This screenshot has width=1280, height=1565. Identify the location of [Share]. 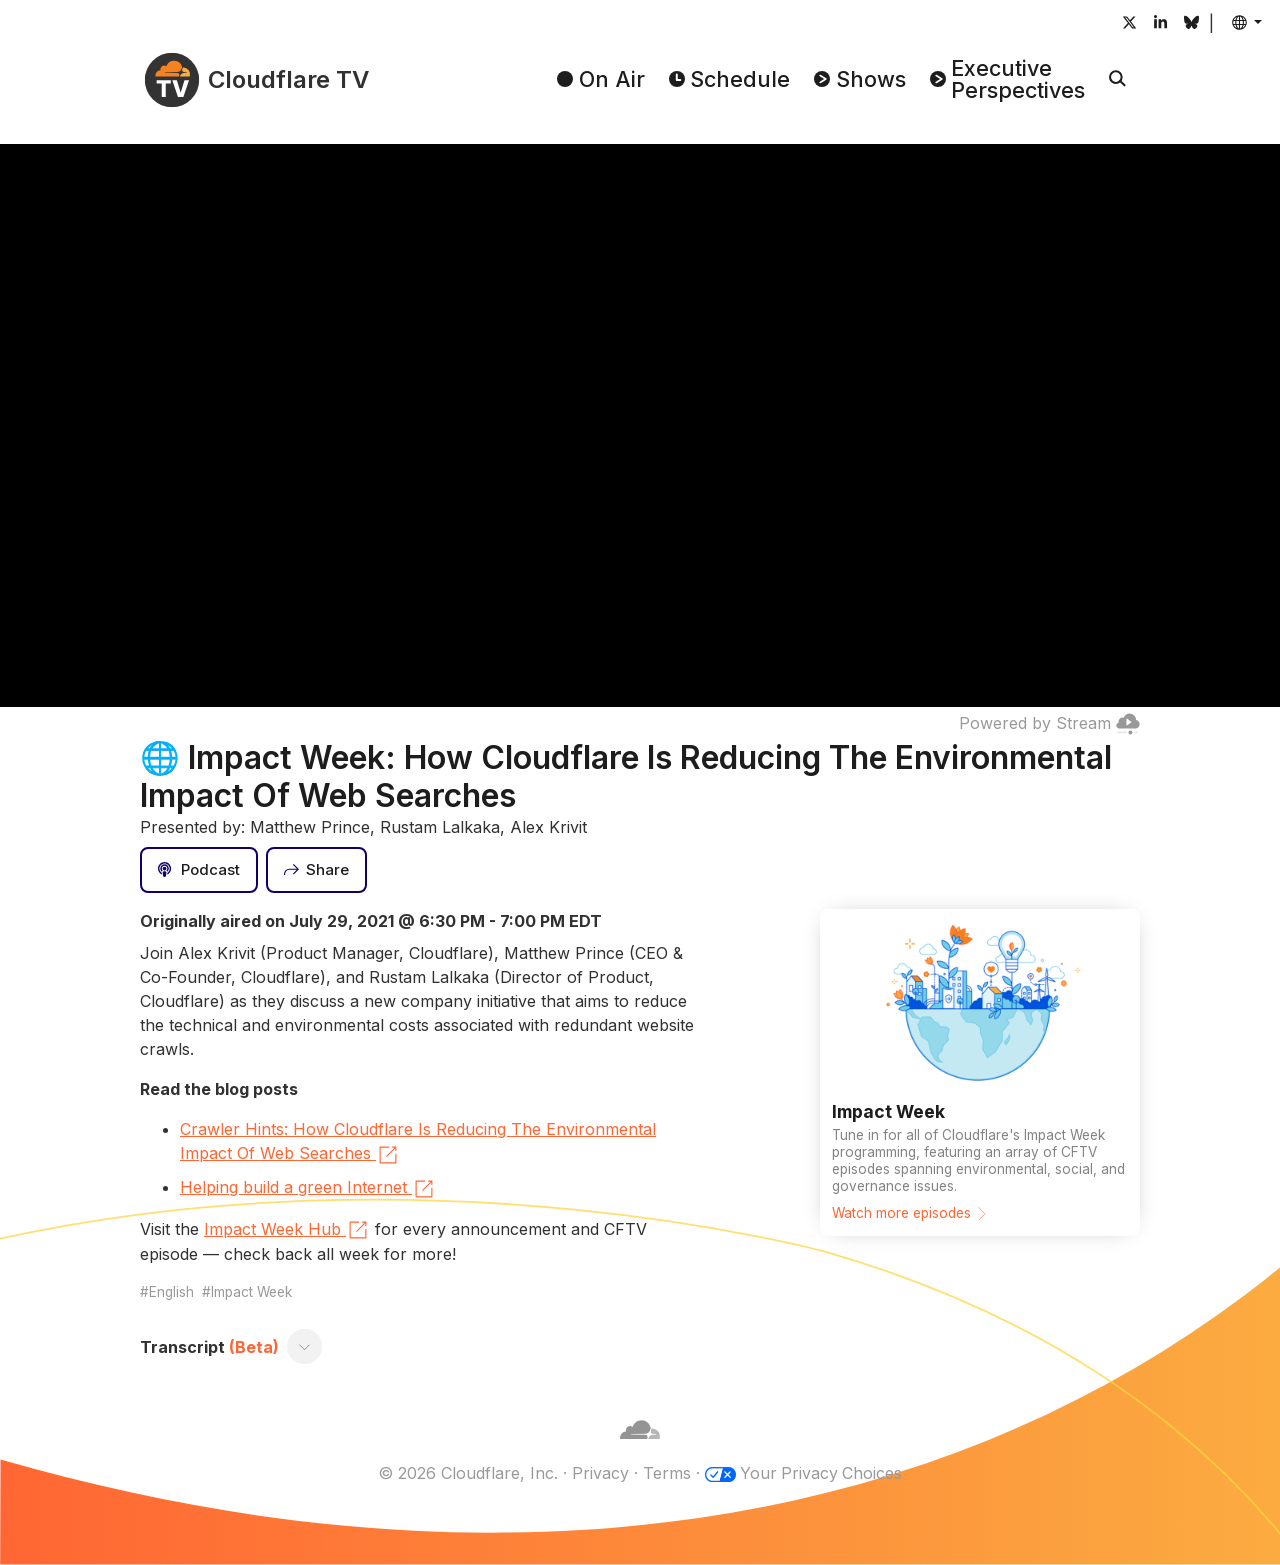
(317, 870).